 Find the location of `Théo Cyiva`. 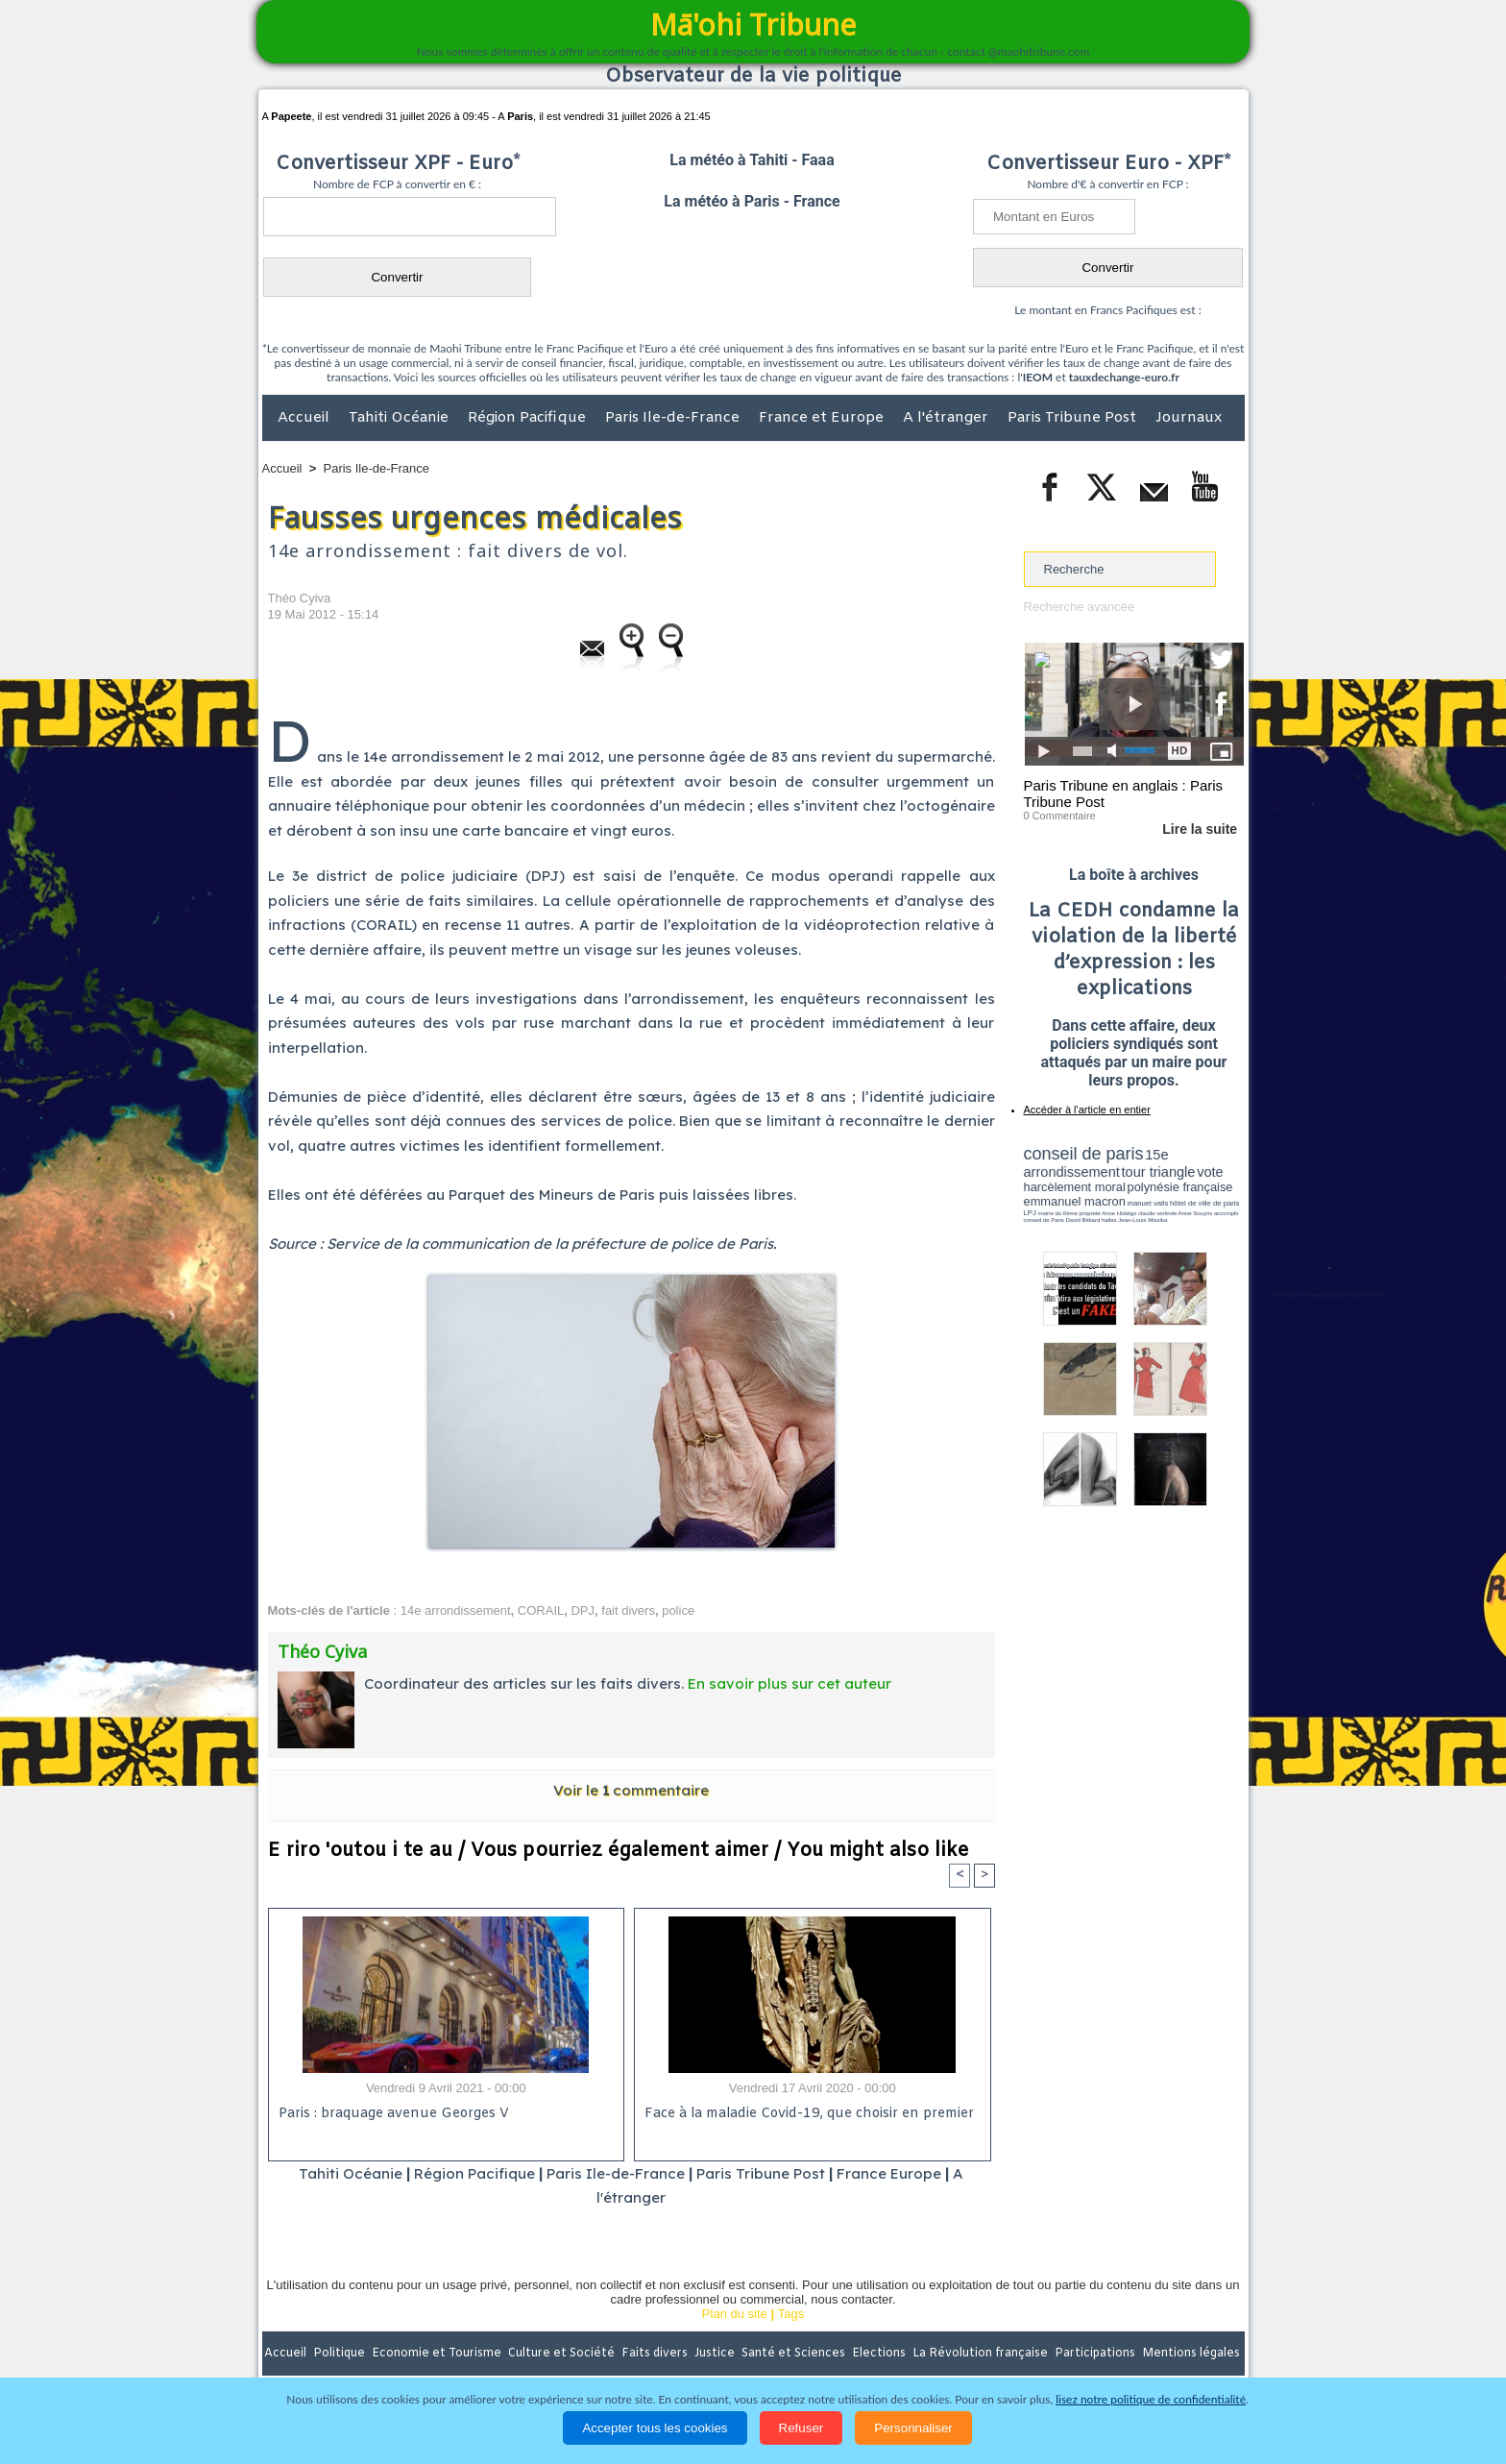

Théo Cyiva is located at coordinates (299, 598).